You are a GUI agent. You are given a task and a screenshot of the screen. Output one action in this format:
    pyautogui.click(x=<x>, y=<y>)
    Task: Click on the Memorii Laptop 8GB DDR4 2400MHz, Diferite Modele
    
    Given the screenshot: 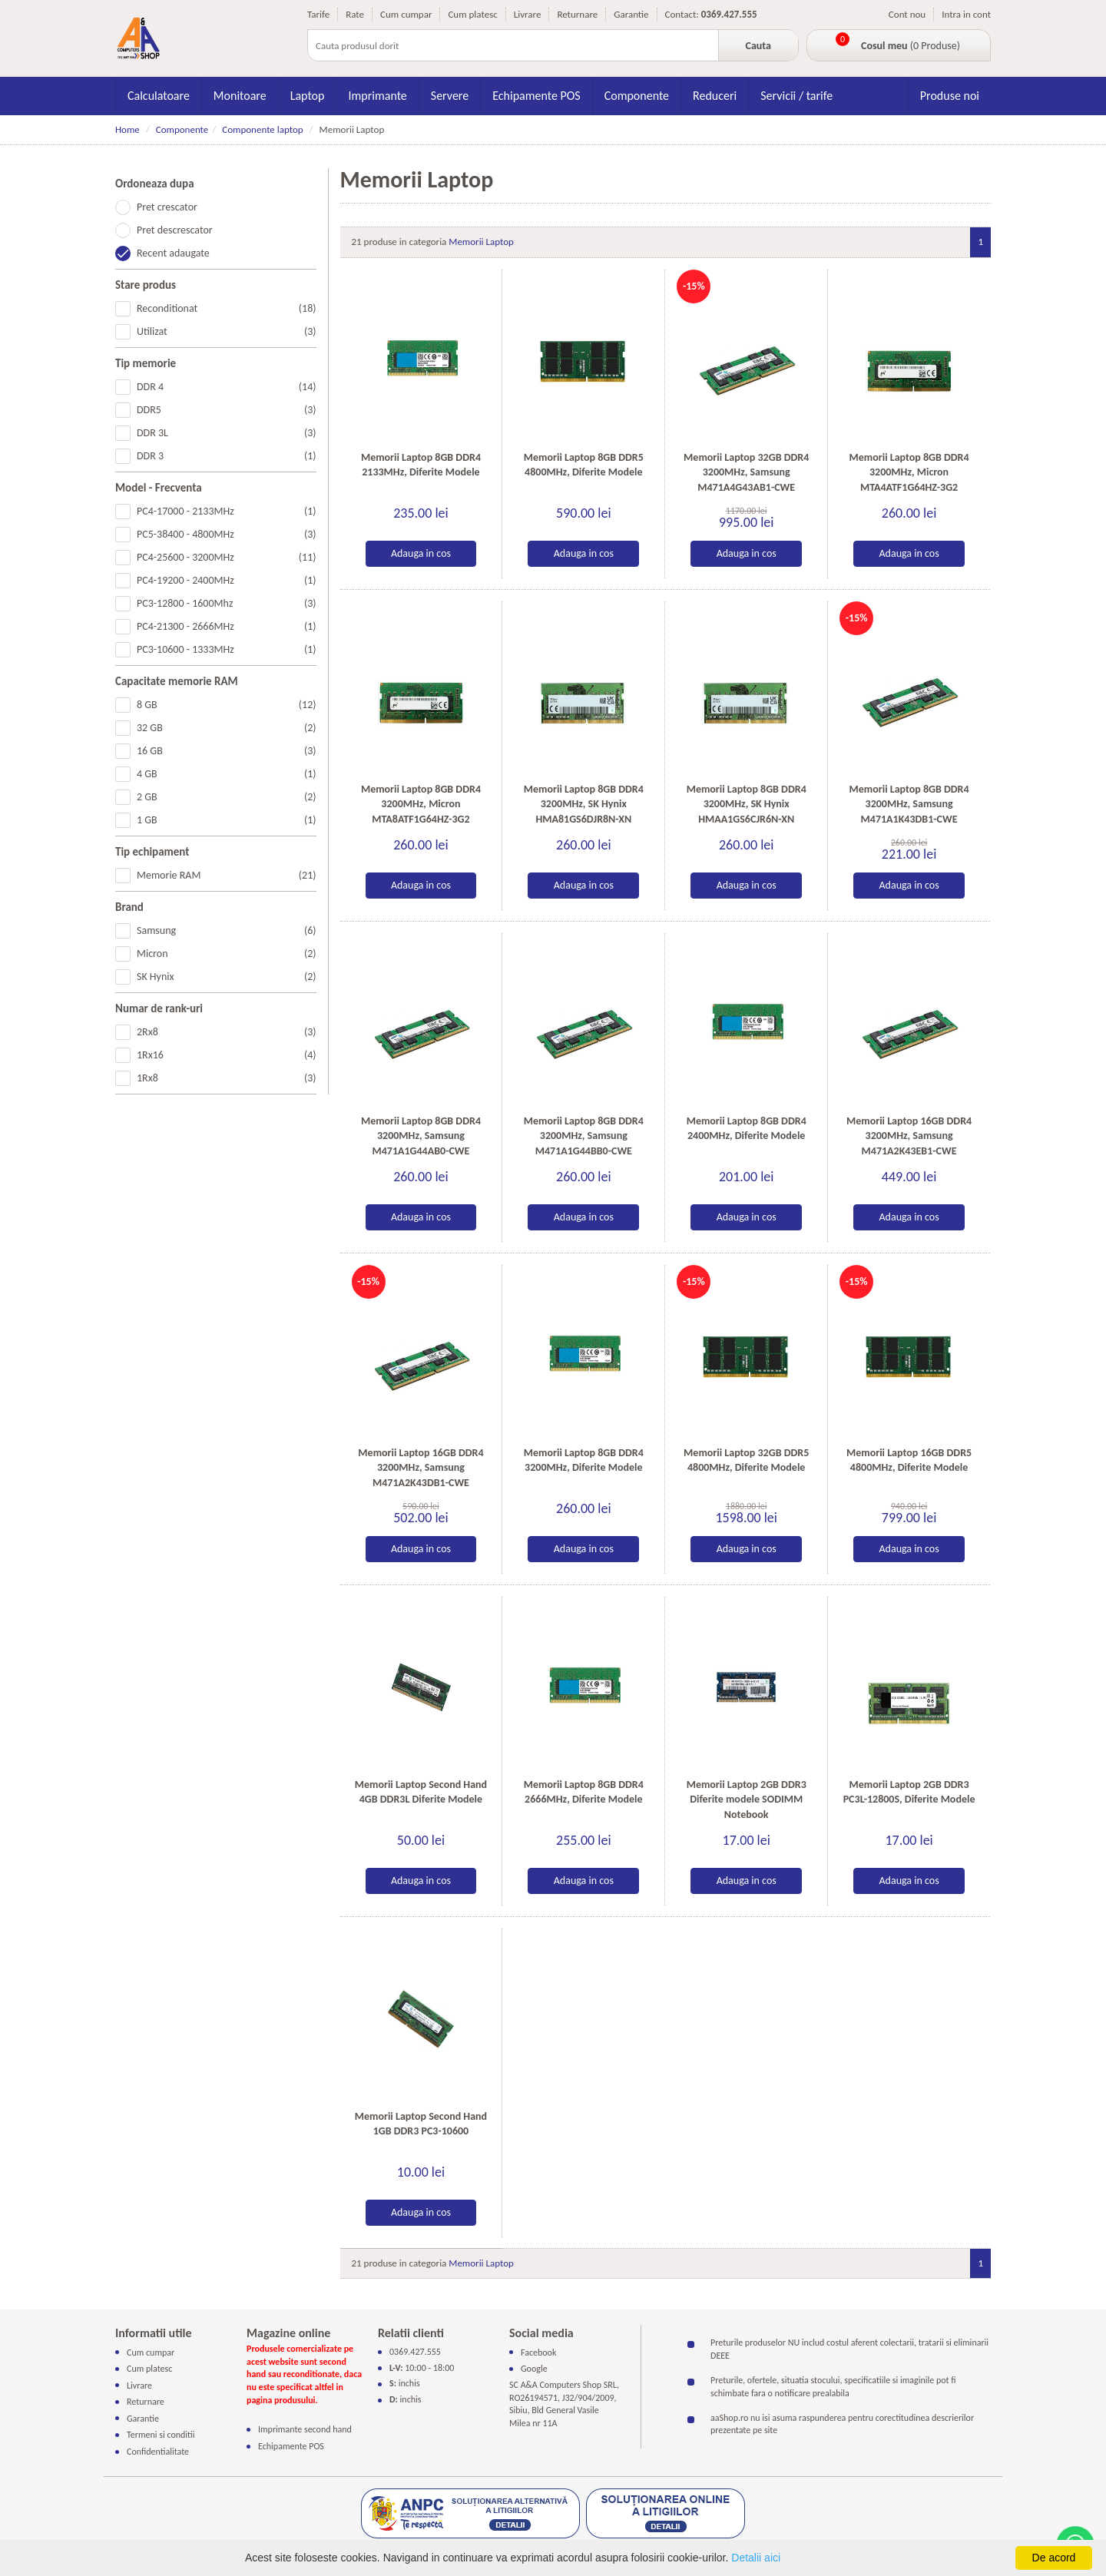 What is the action you would take?
    pyautogui.click(x=746, y=1128)
    